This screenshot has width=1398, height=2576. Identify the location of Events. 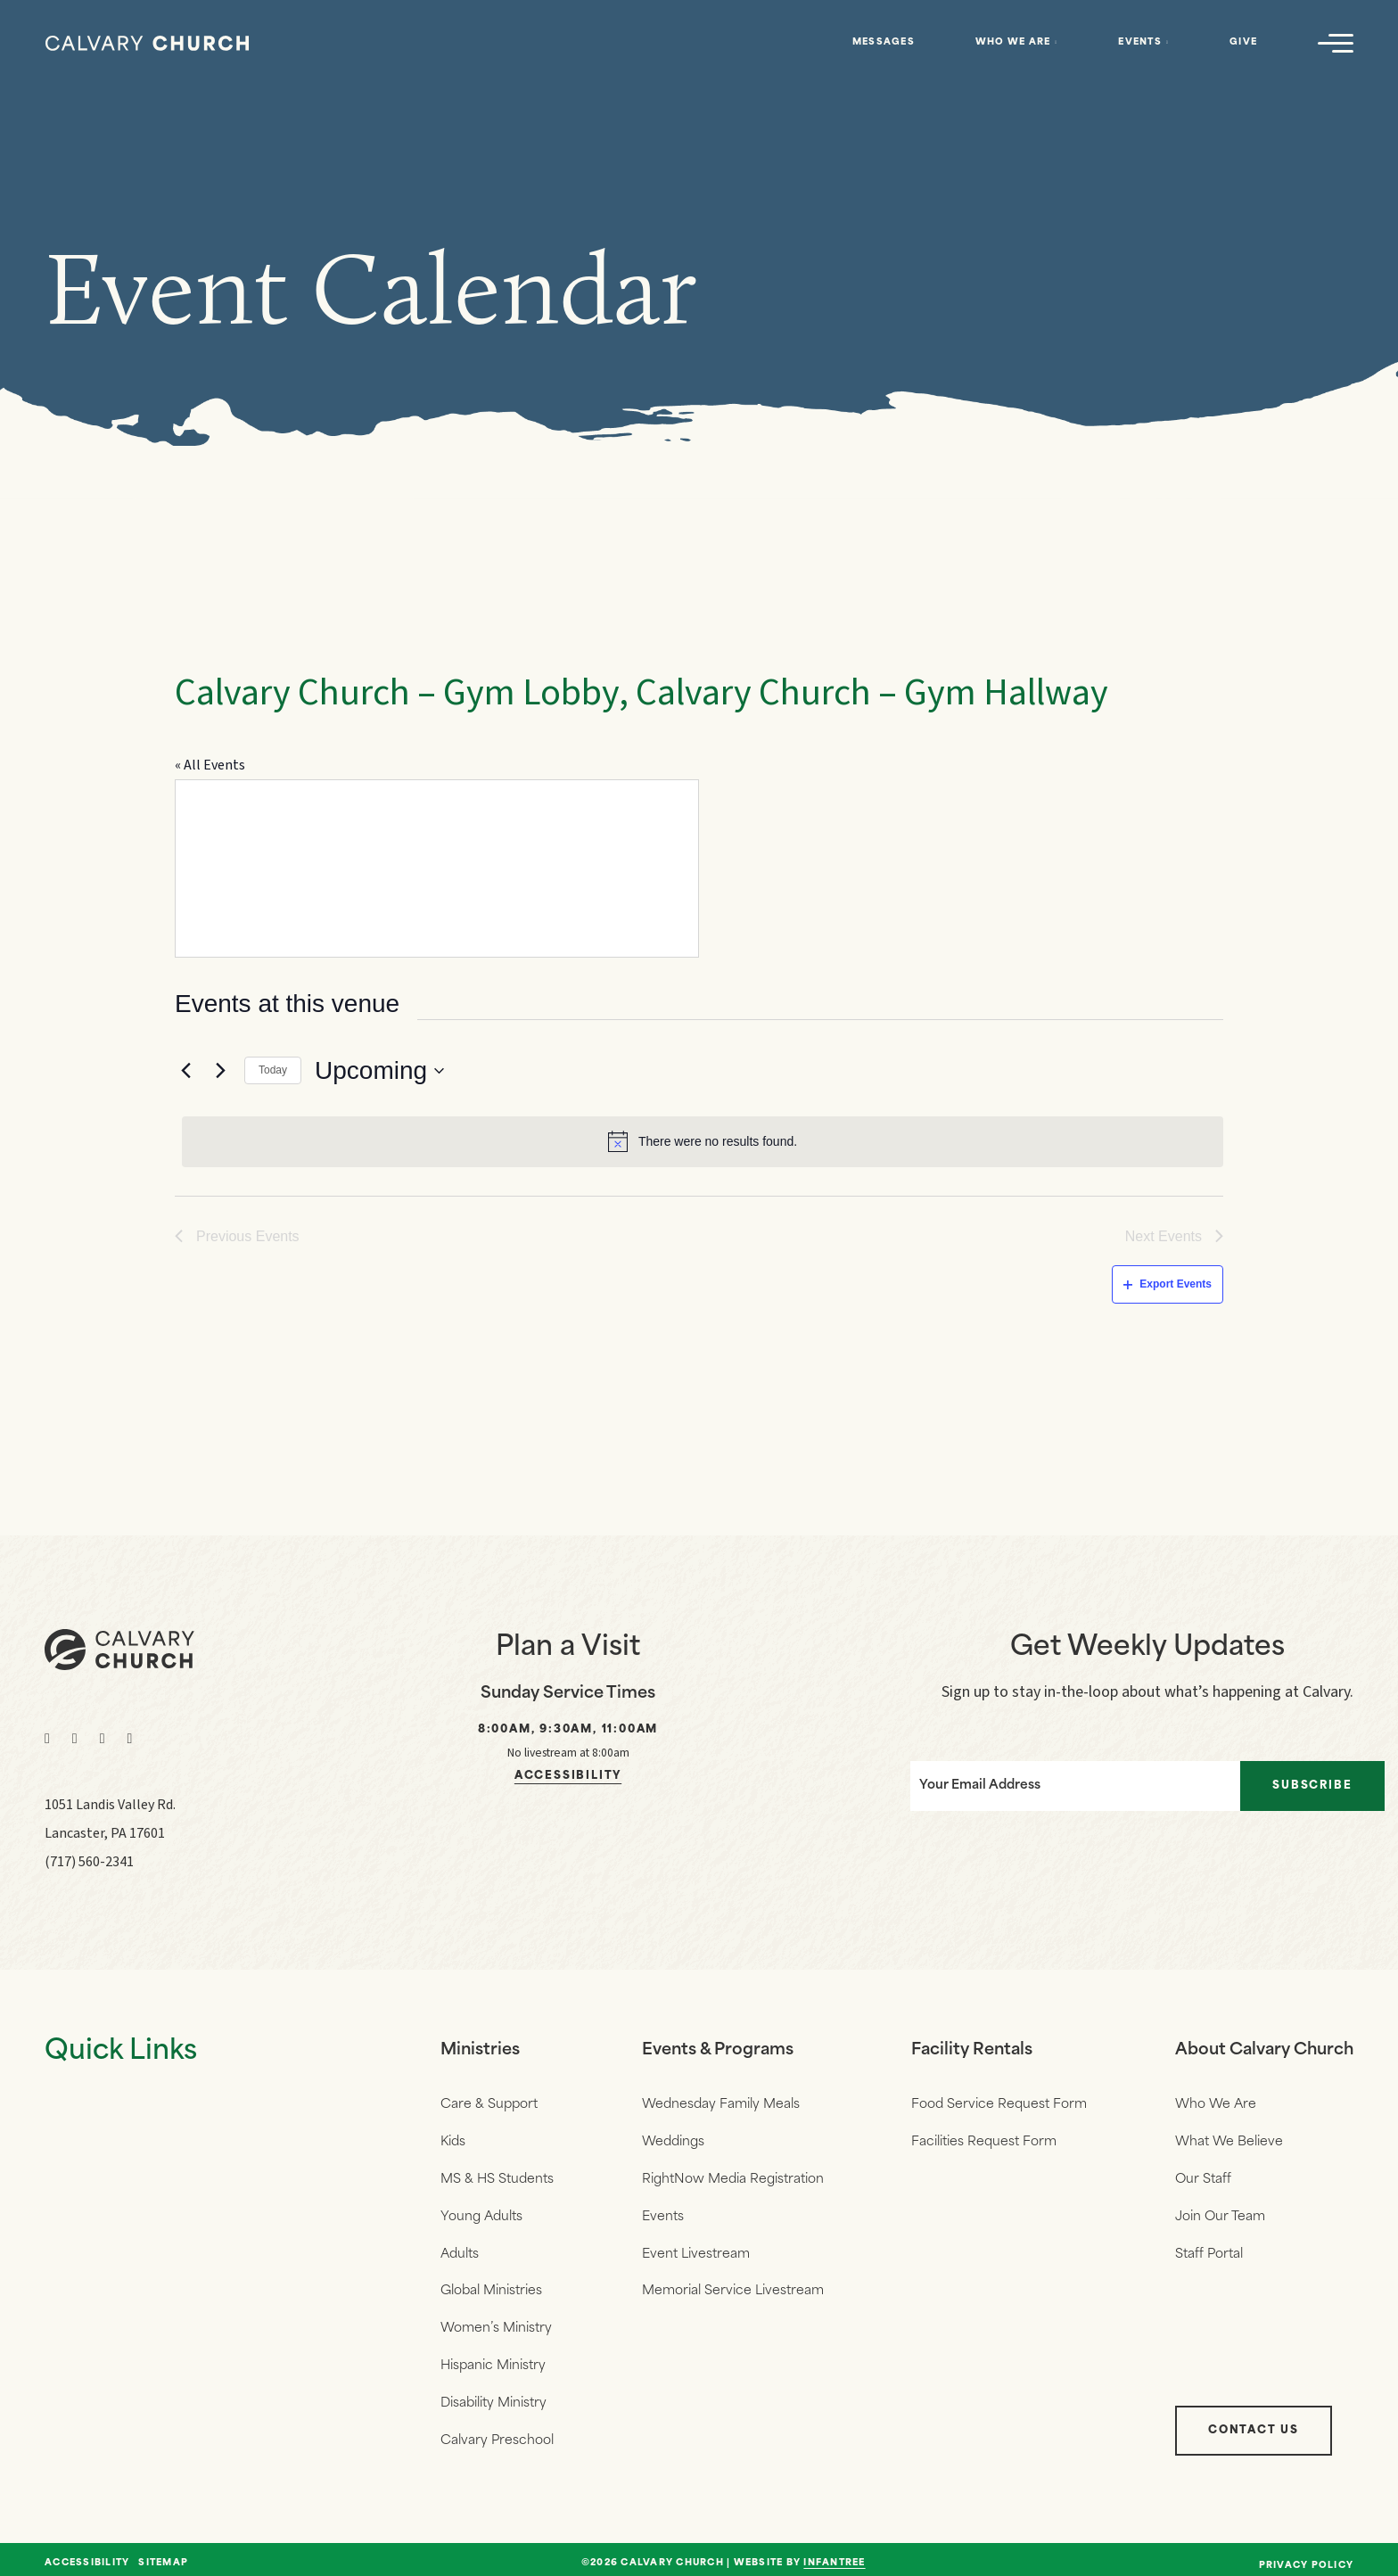
(1140, 42).